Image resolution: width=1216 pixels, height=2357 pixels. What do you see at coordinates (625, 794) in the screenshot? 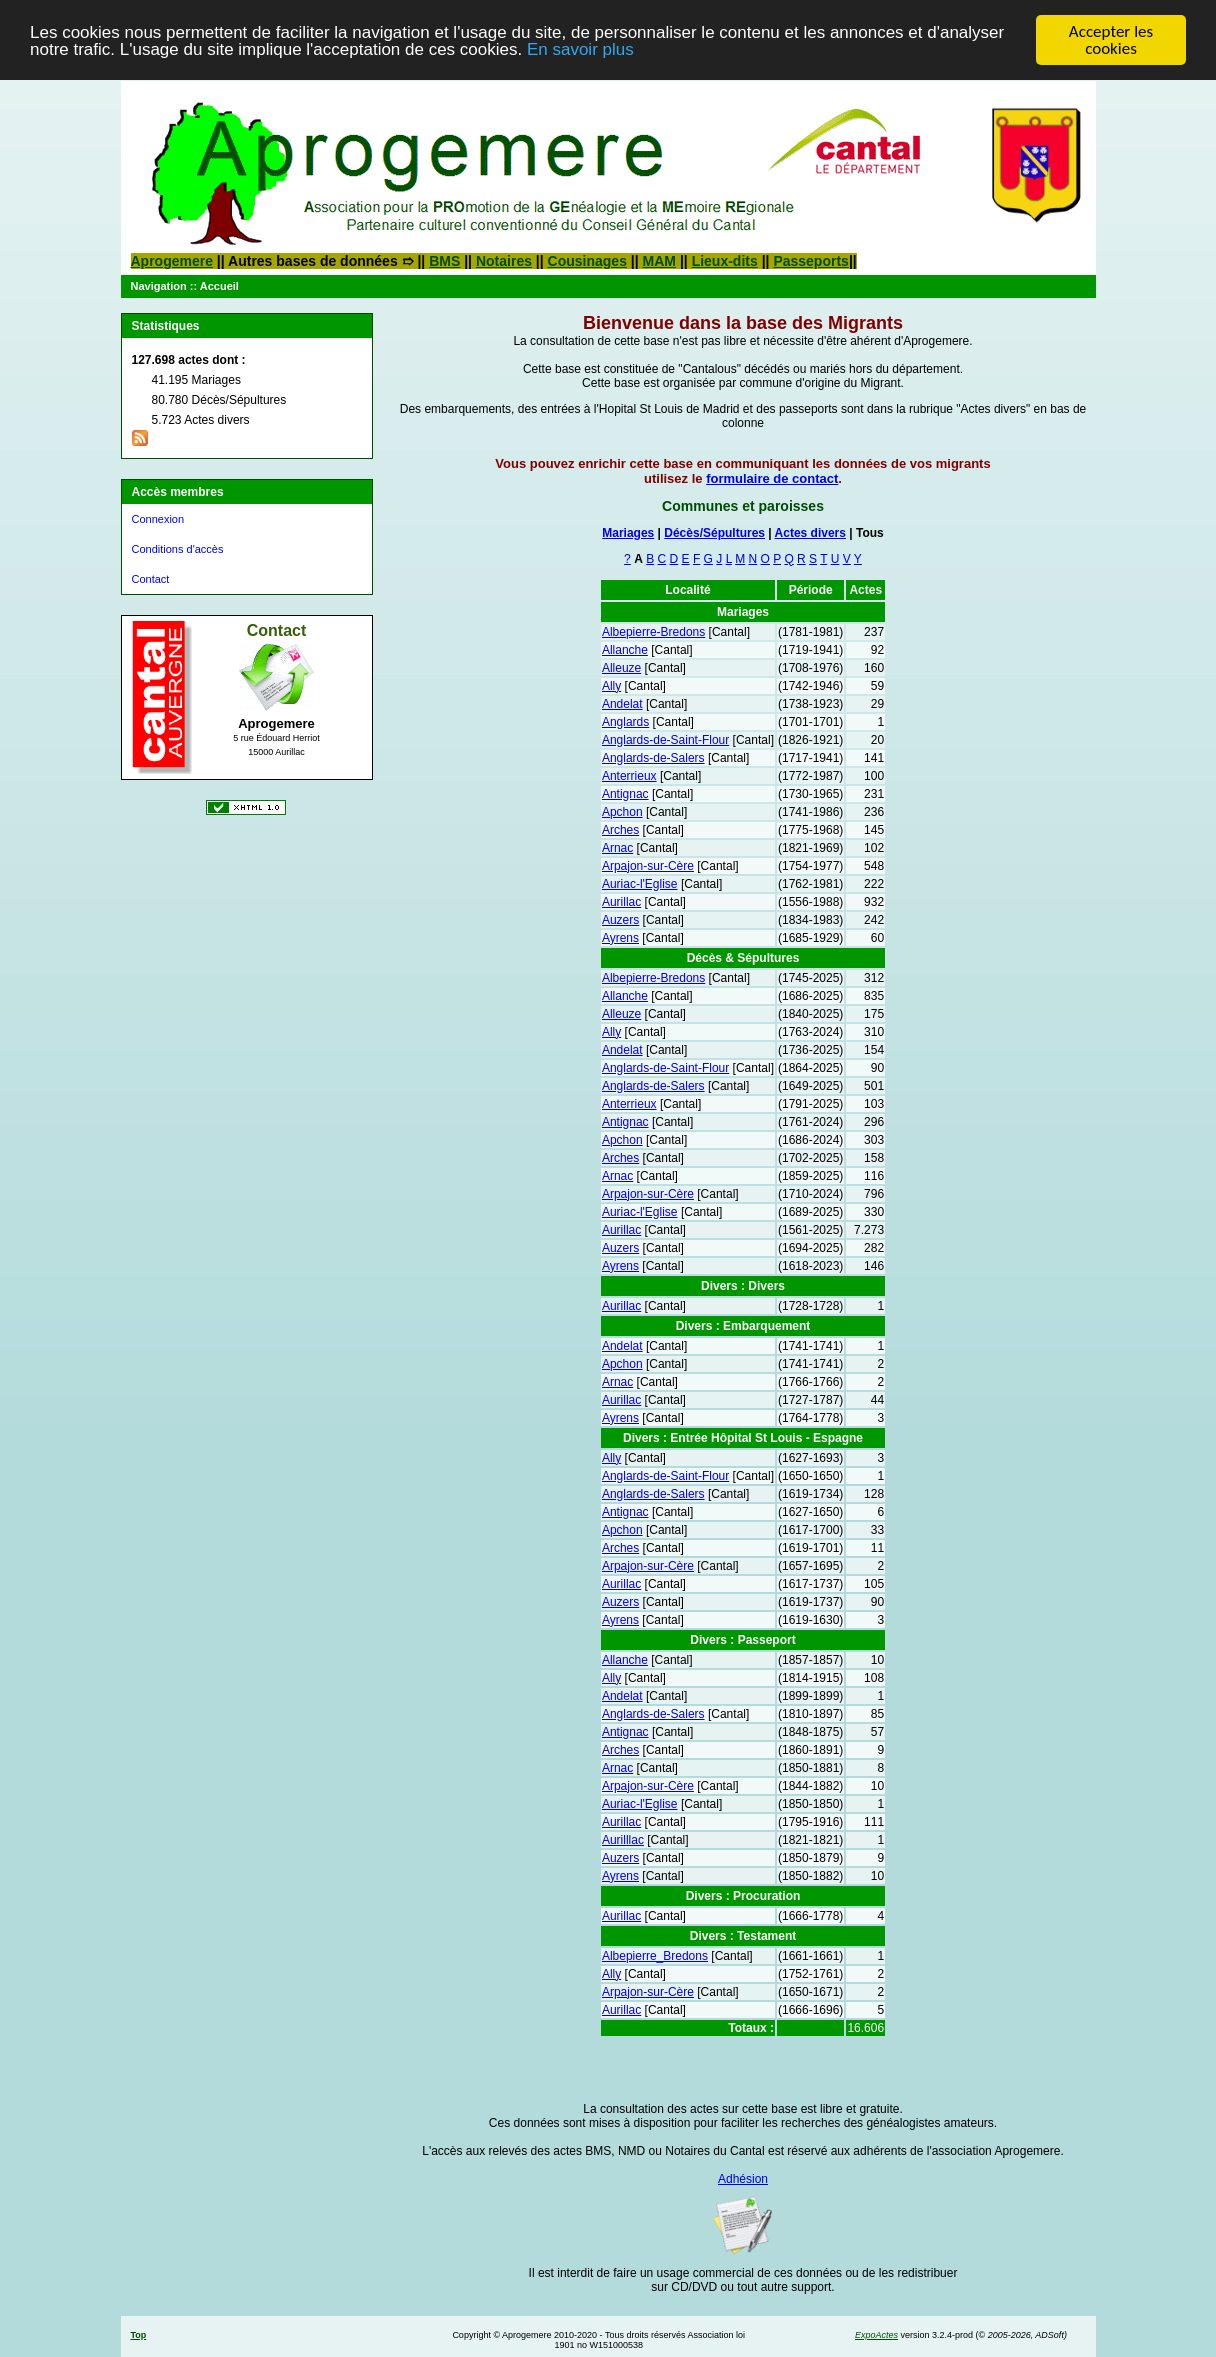
I see `Antignac` at bounding box center [625, 794].